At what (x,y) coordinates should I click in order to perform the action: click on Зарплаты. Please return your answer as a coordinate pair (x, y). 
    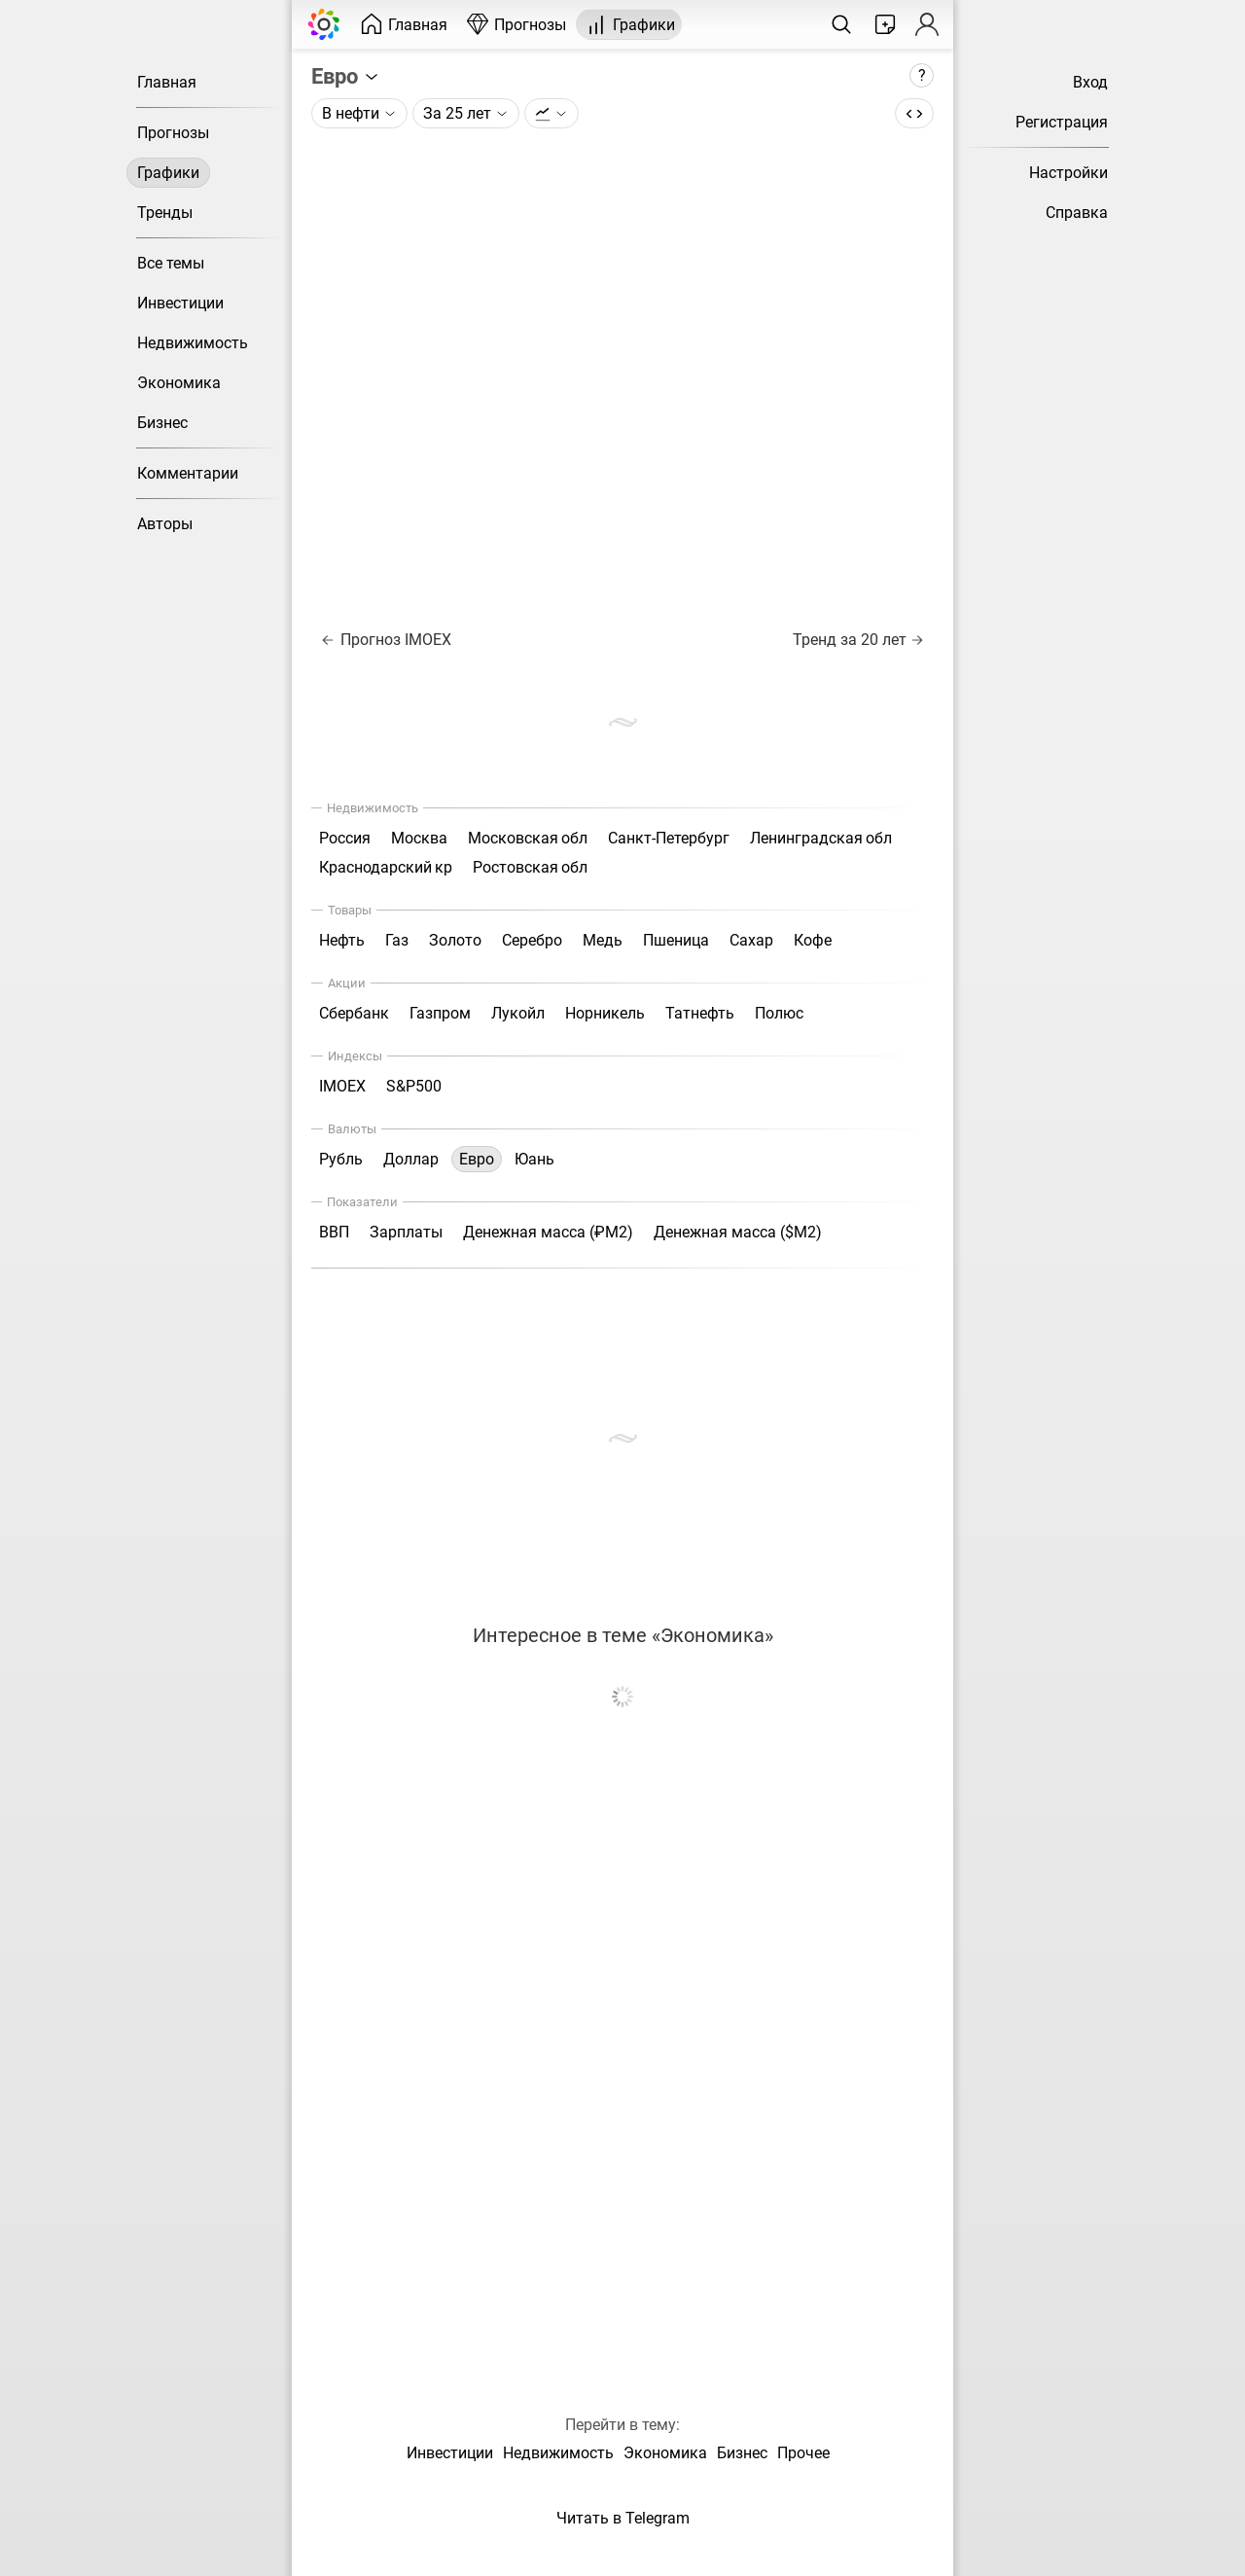
    Looking at the image, I should click on (406, 1232).